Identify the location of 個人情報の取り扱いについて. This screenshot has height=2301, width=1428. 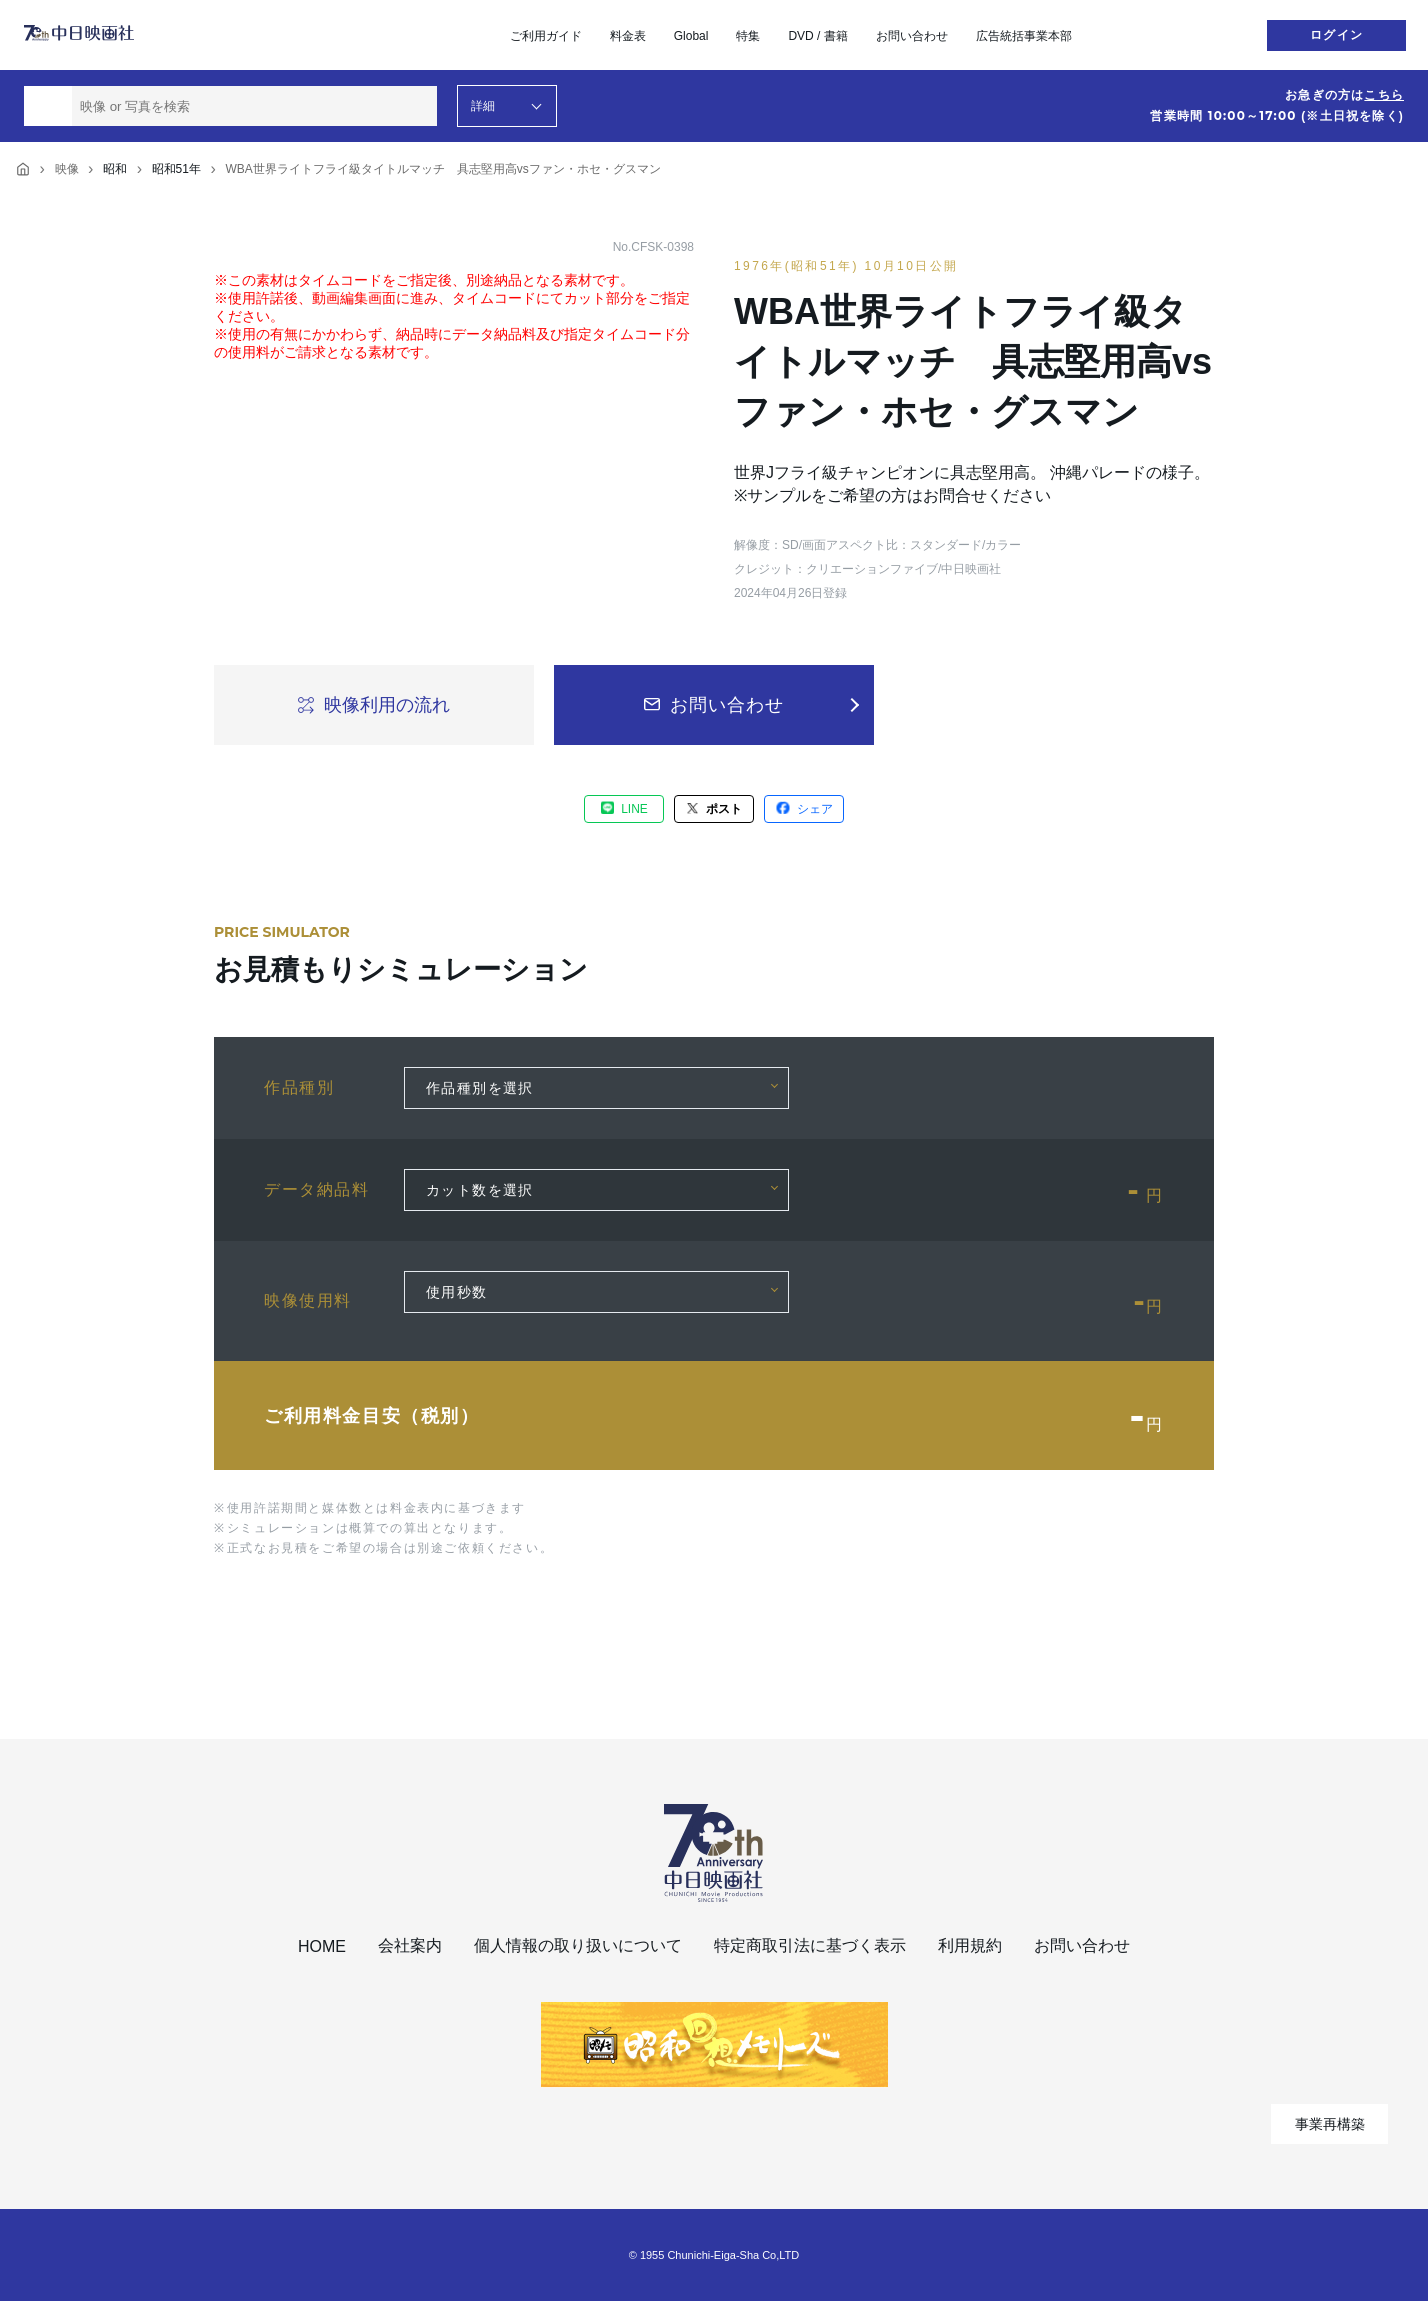
(578, 1945).